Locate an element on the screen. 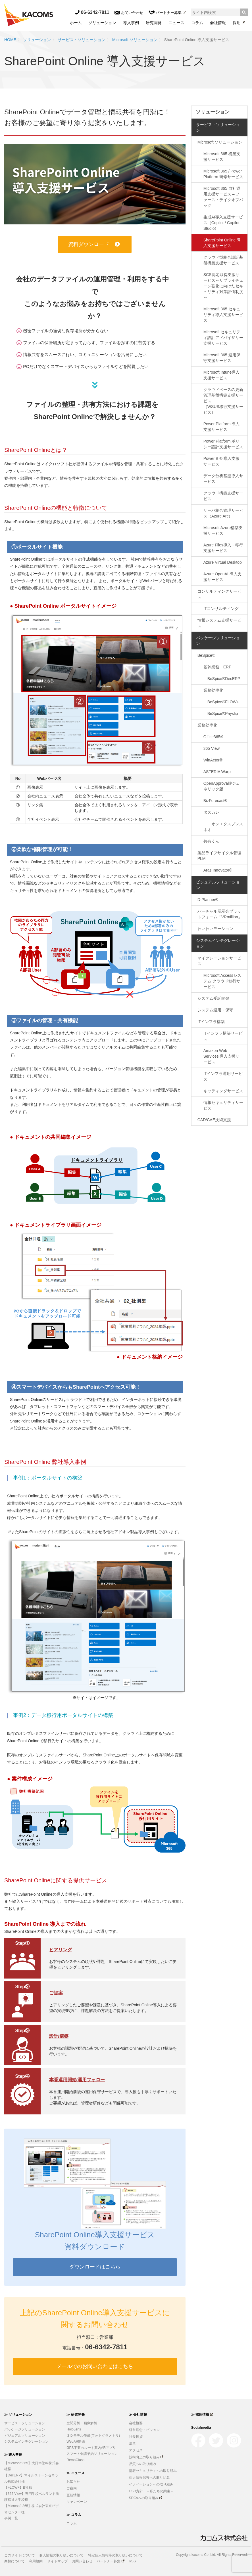 This screenshot has height=2576, width=252. バーチャル展示会プラットフォーム「VRmillion」 is located at coordinates (219, 914).